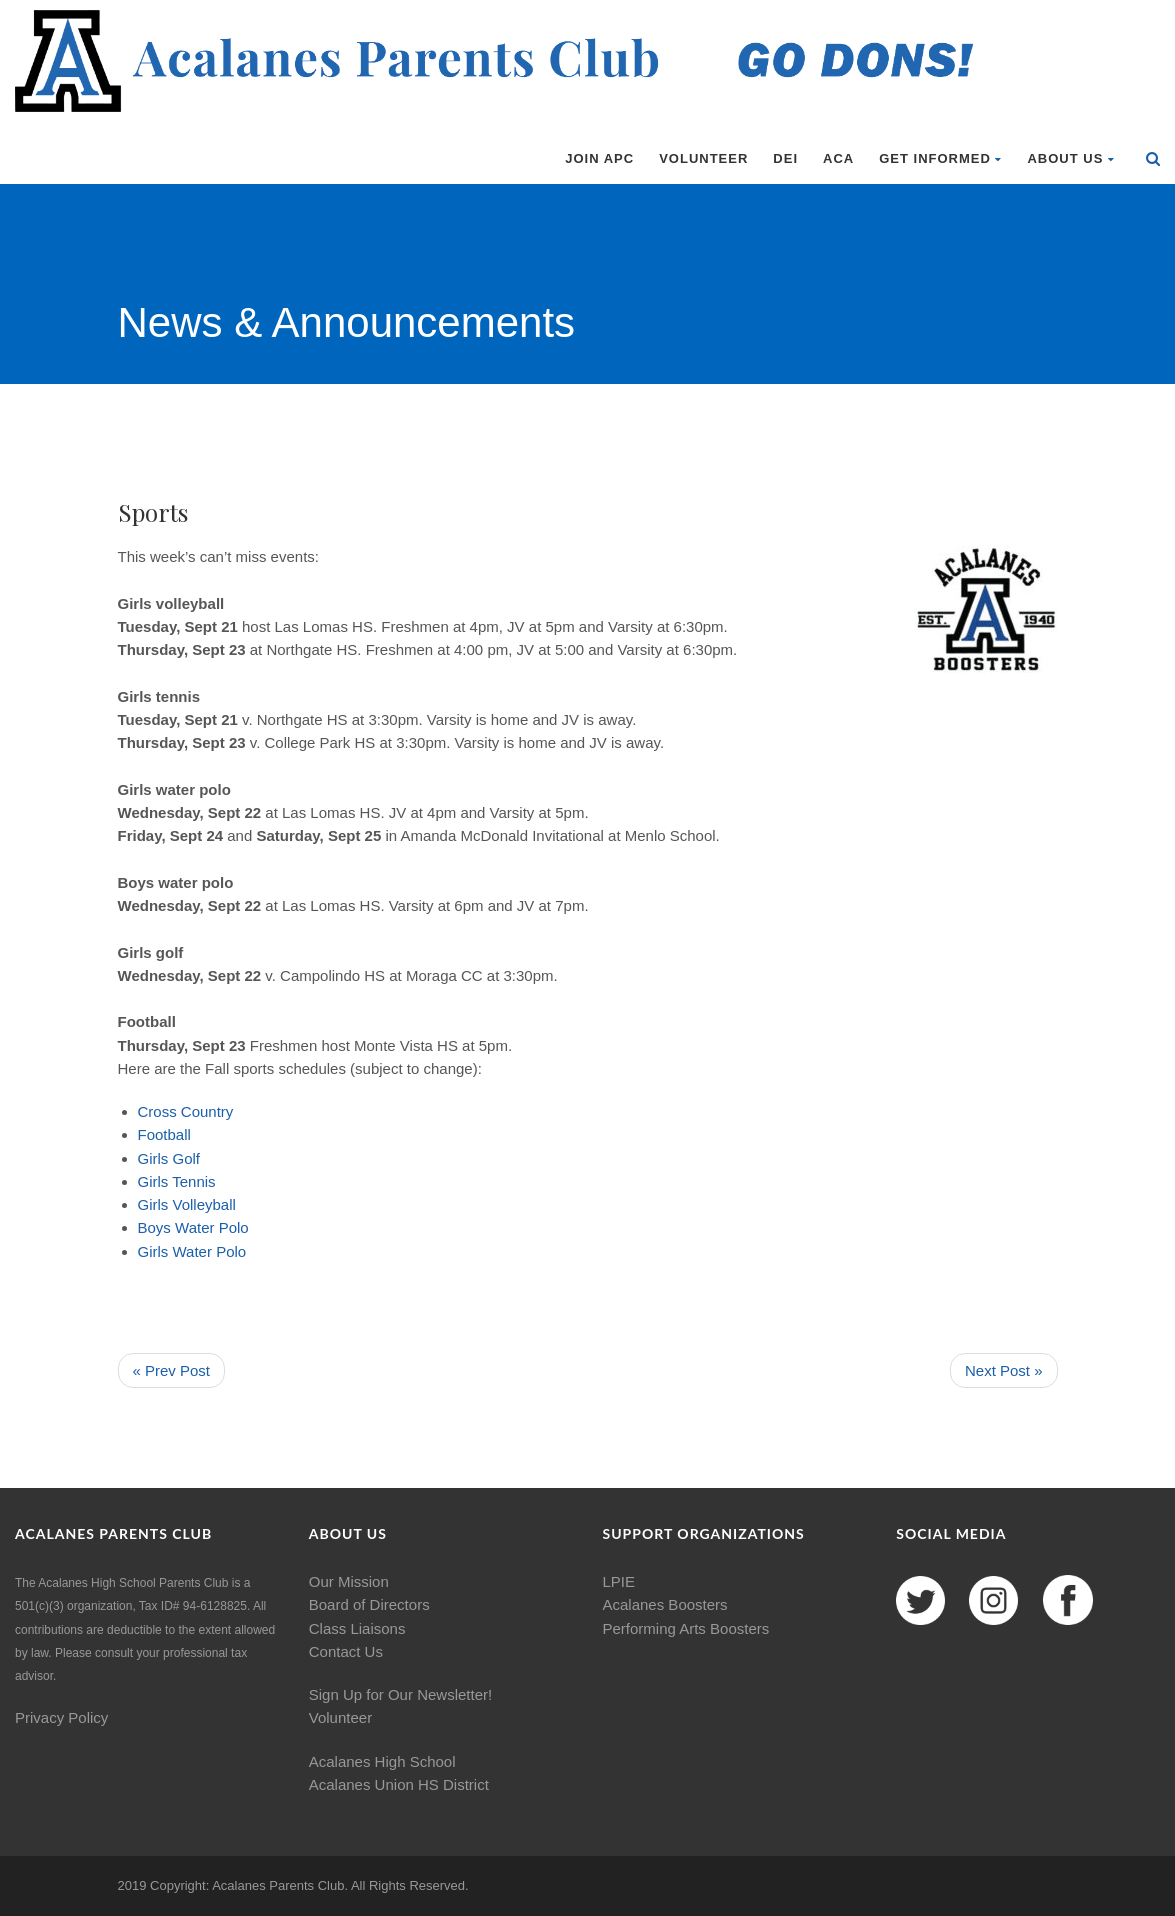 This screenshot has width=1175, height=1916. Describe the element at coordinates (234, 1227) in the screenshot. I see `Polo` at that location.